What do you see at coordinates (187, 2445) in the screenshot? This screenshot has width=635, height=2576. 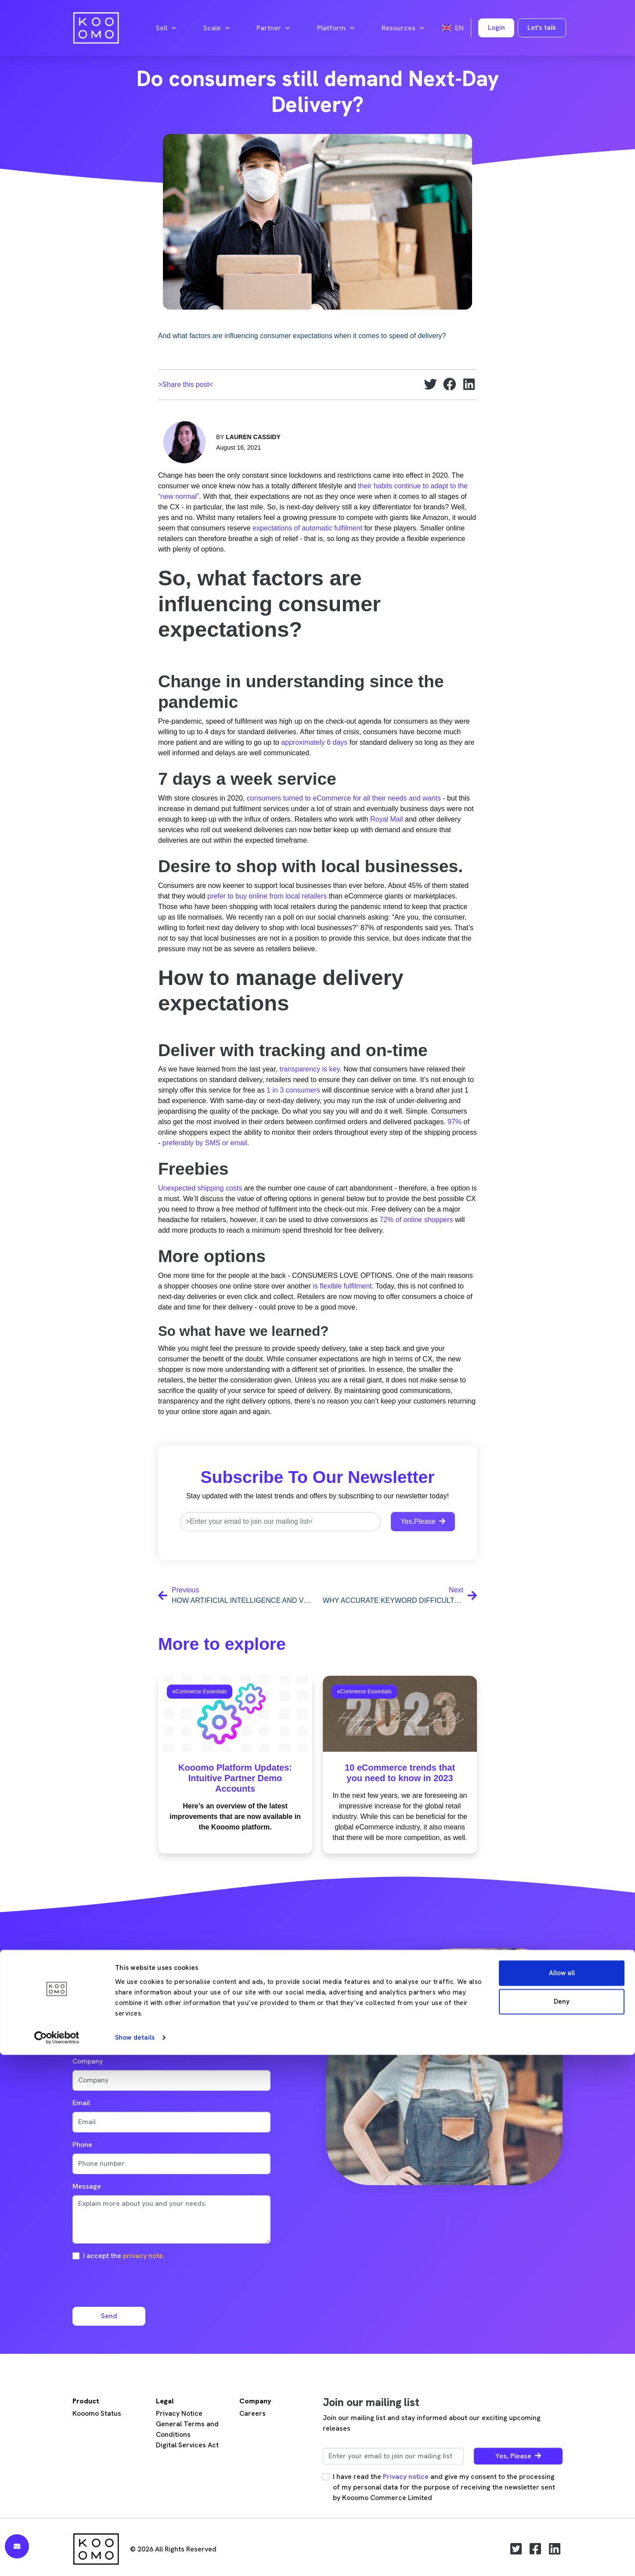 I see `Digital Services Act` at bounding box center [187, 2445].